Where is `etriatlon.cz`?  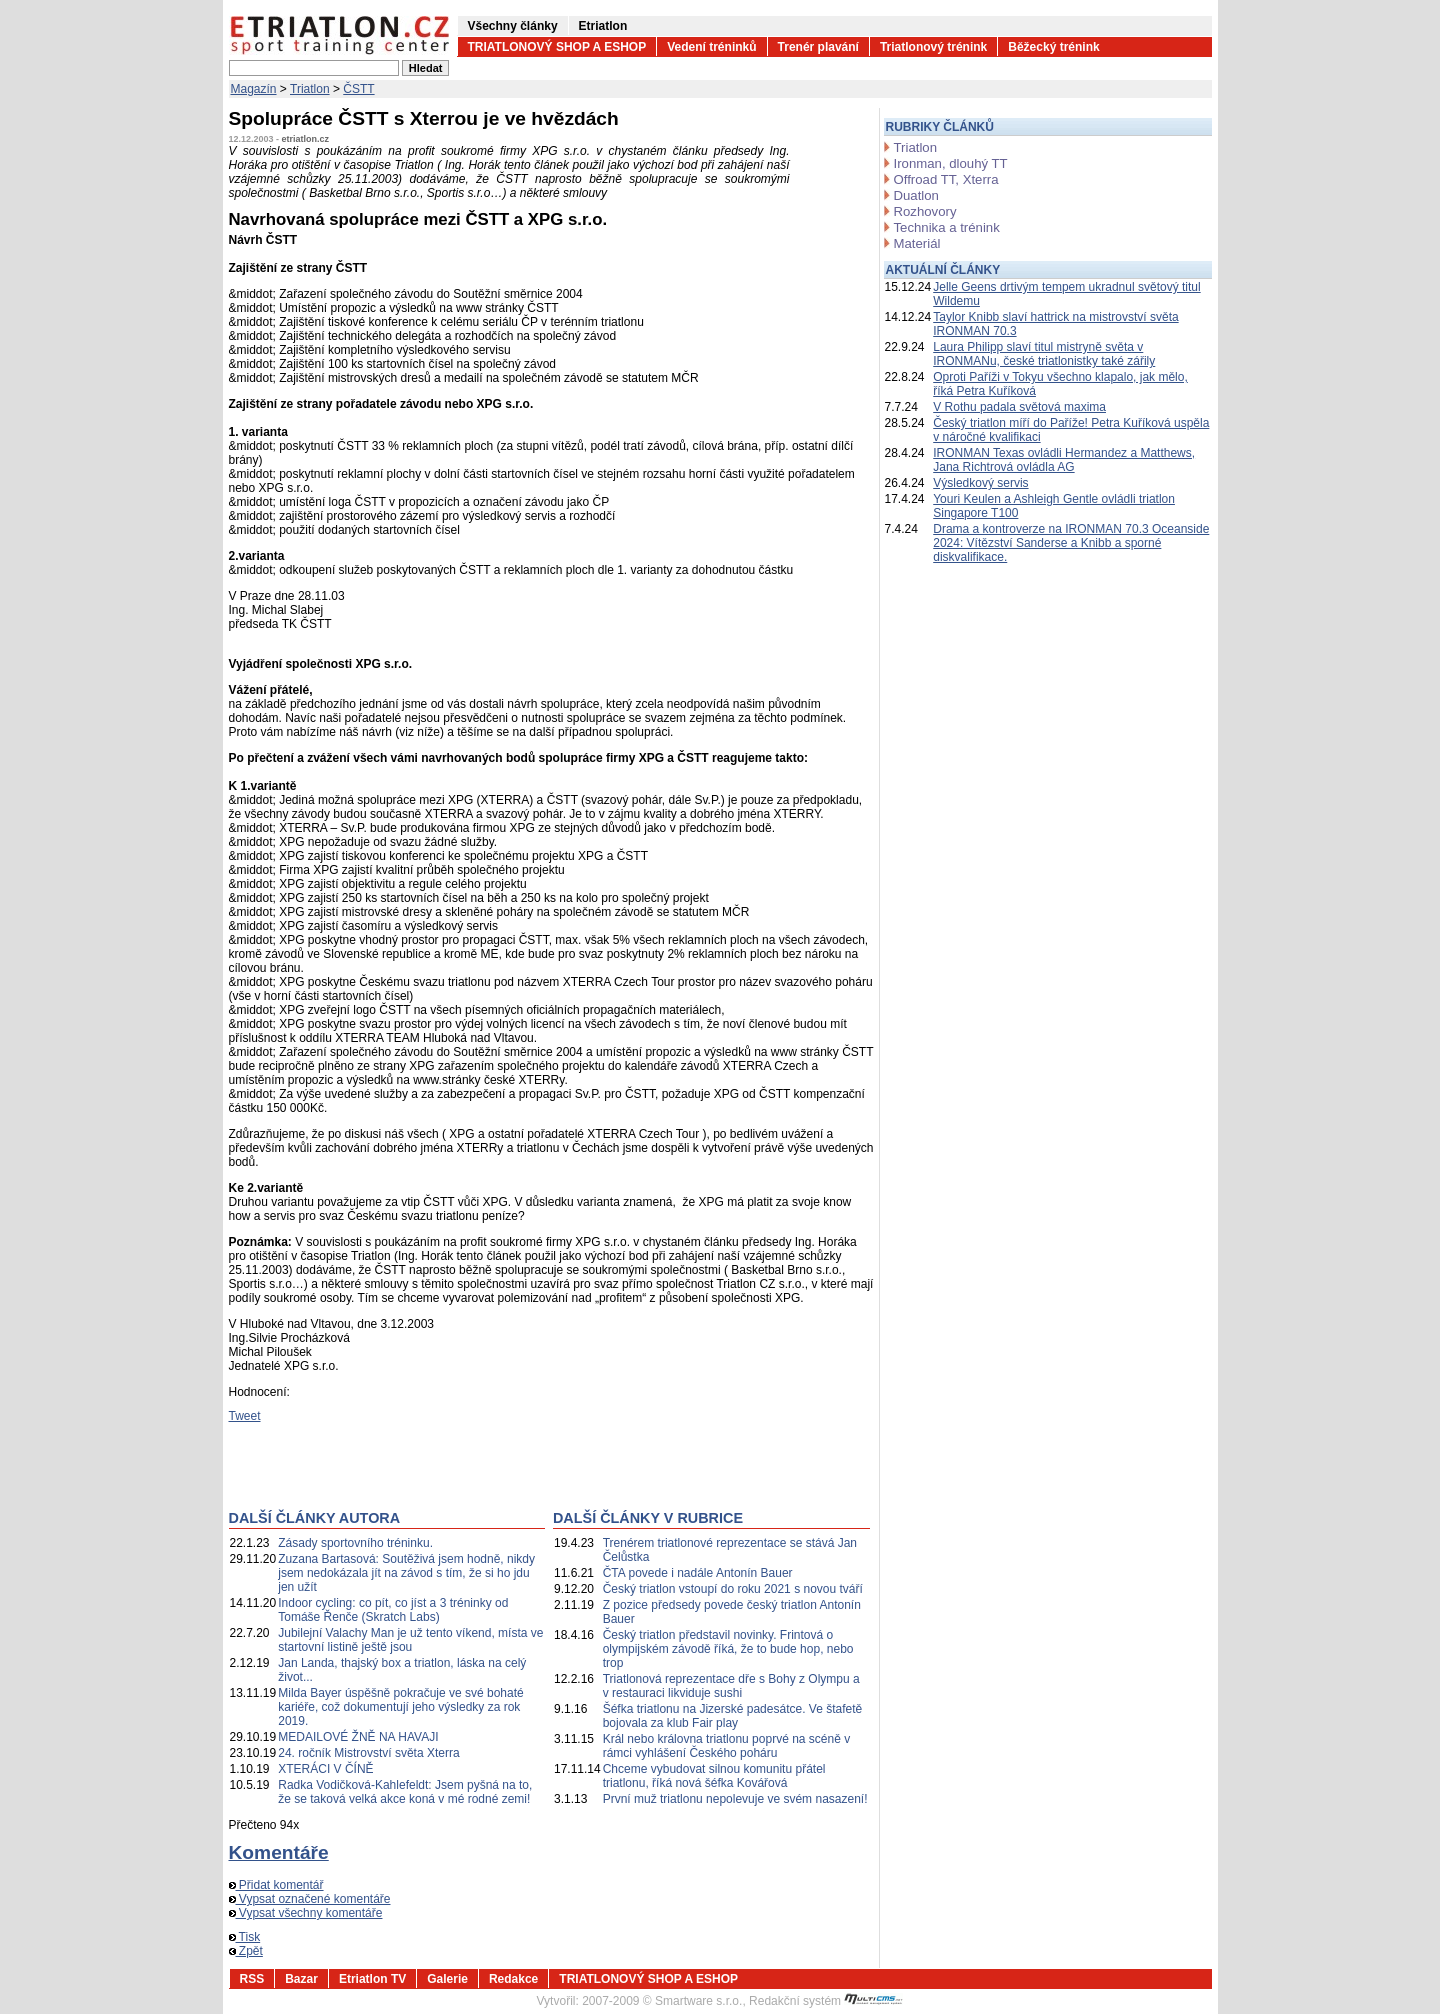 etriatlon.cz is located at coordinates (306, 139).